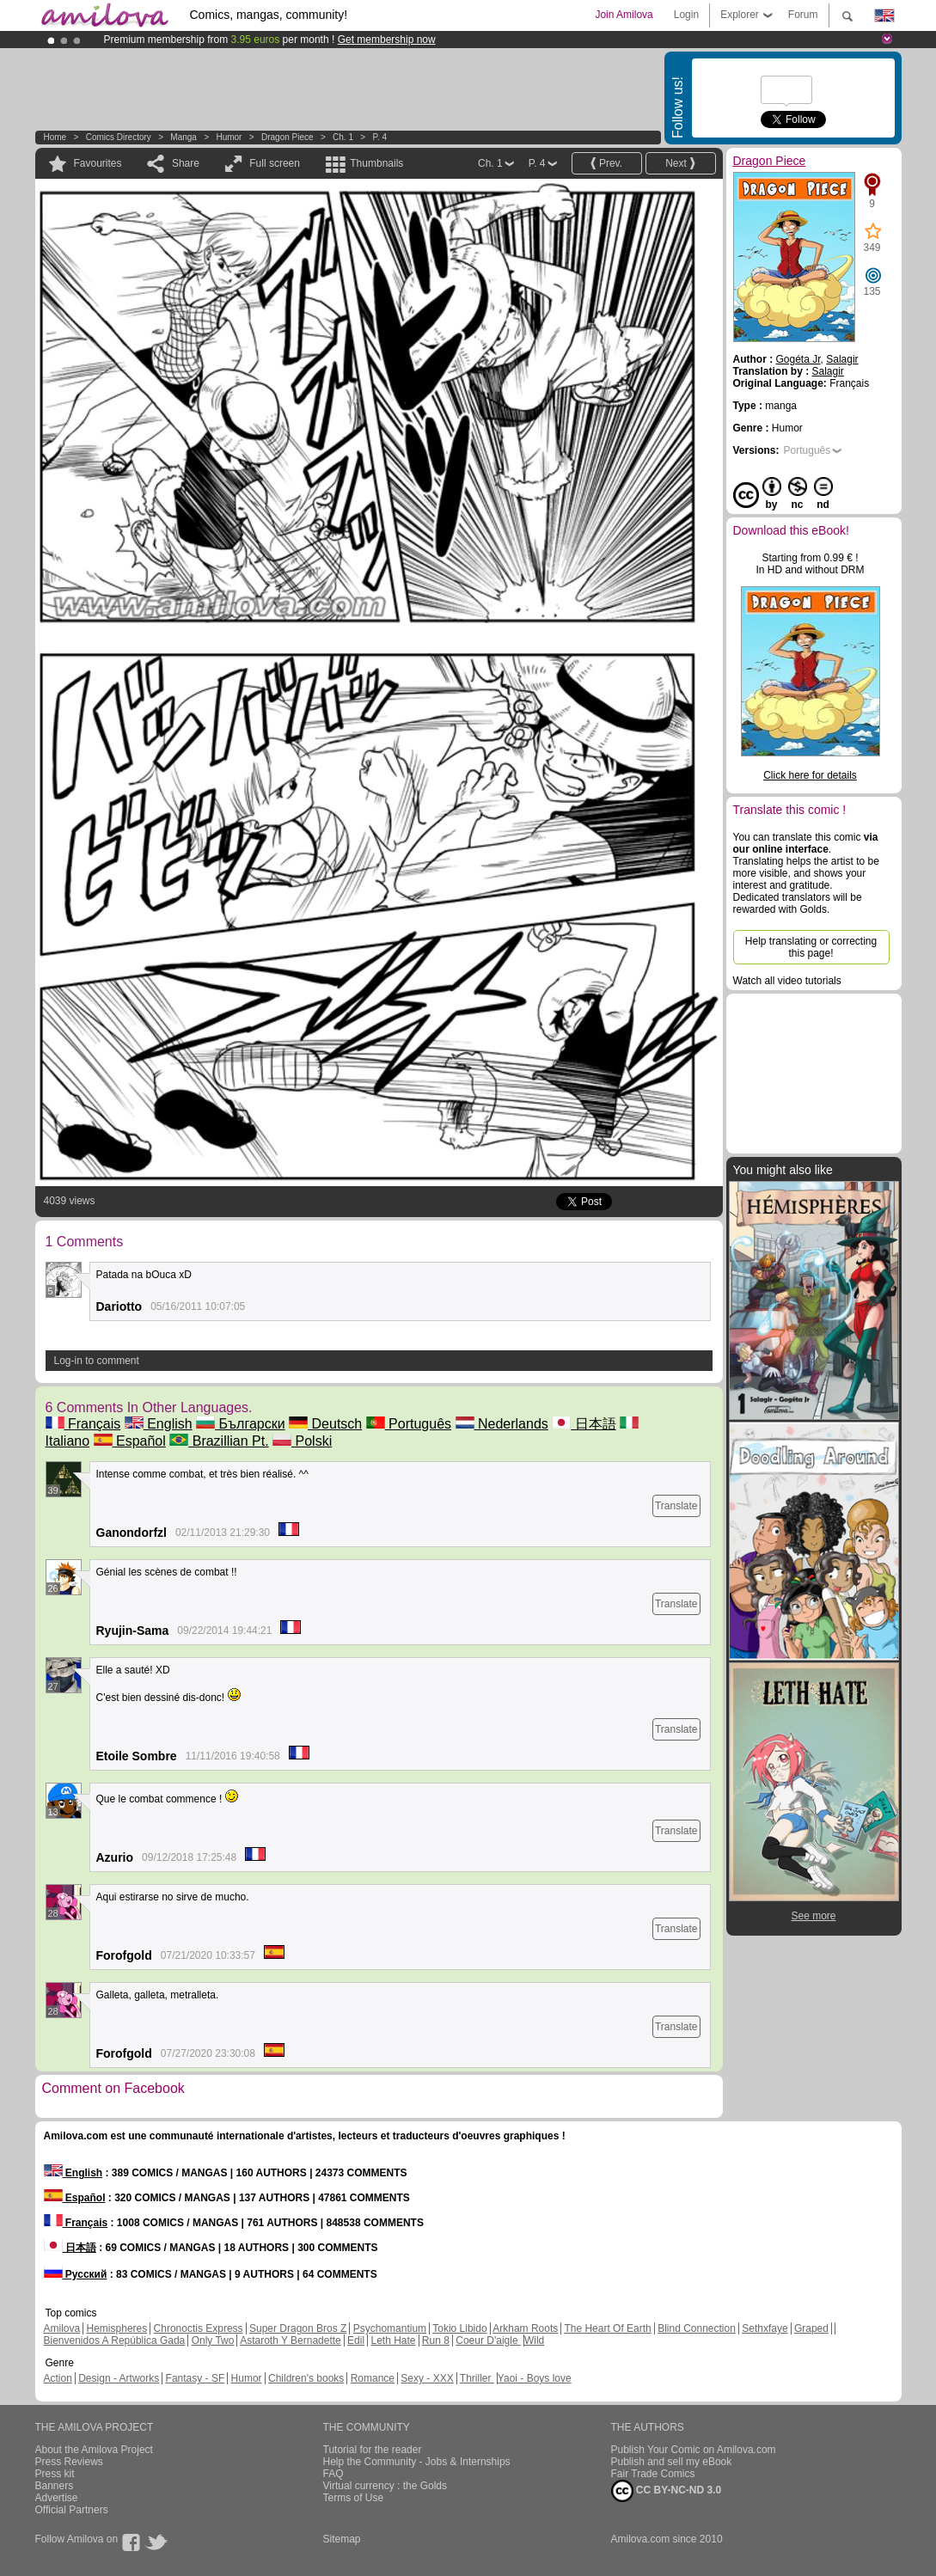 The image size is (936, 2576). What do you see at coordinates (54, 2486) in the screenshot?
I see `Banners` at bounding box center [54, 2486].